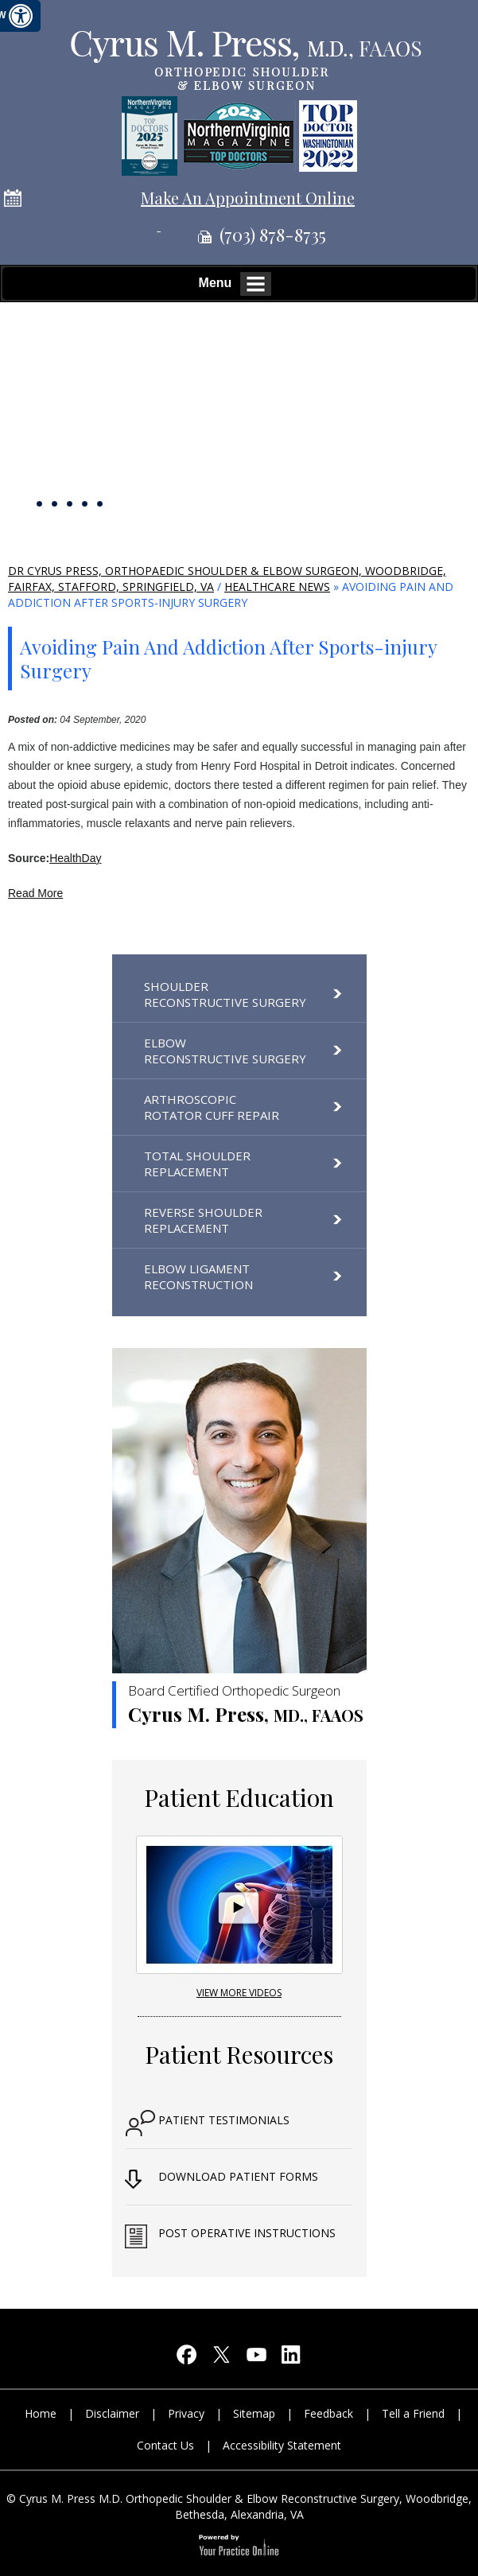  I want to click on Elbow Ligament Reconstruction, so click(198, 1276).